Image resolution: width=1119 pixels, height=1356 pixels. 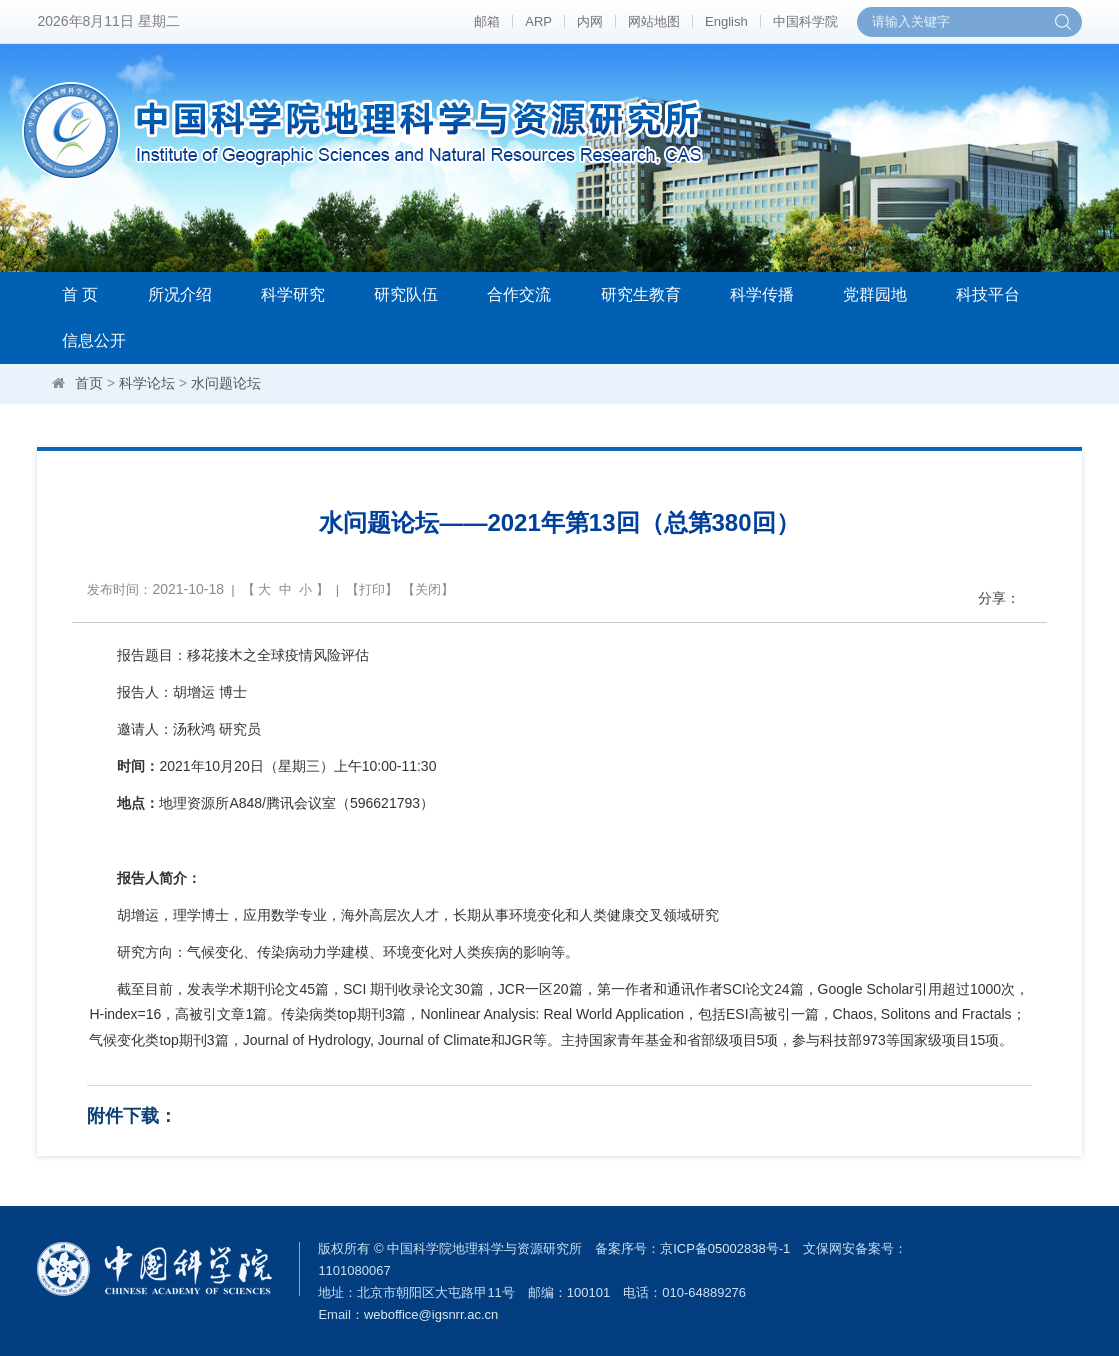 I want to click on 首页, so click(x=89, y=383).